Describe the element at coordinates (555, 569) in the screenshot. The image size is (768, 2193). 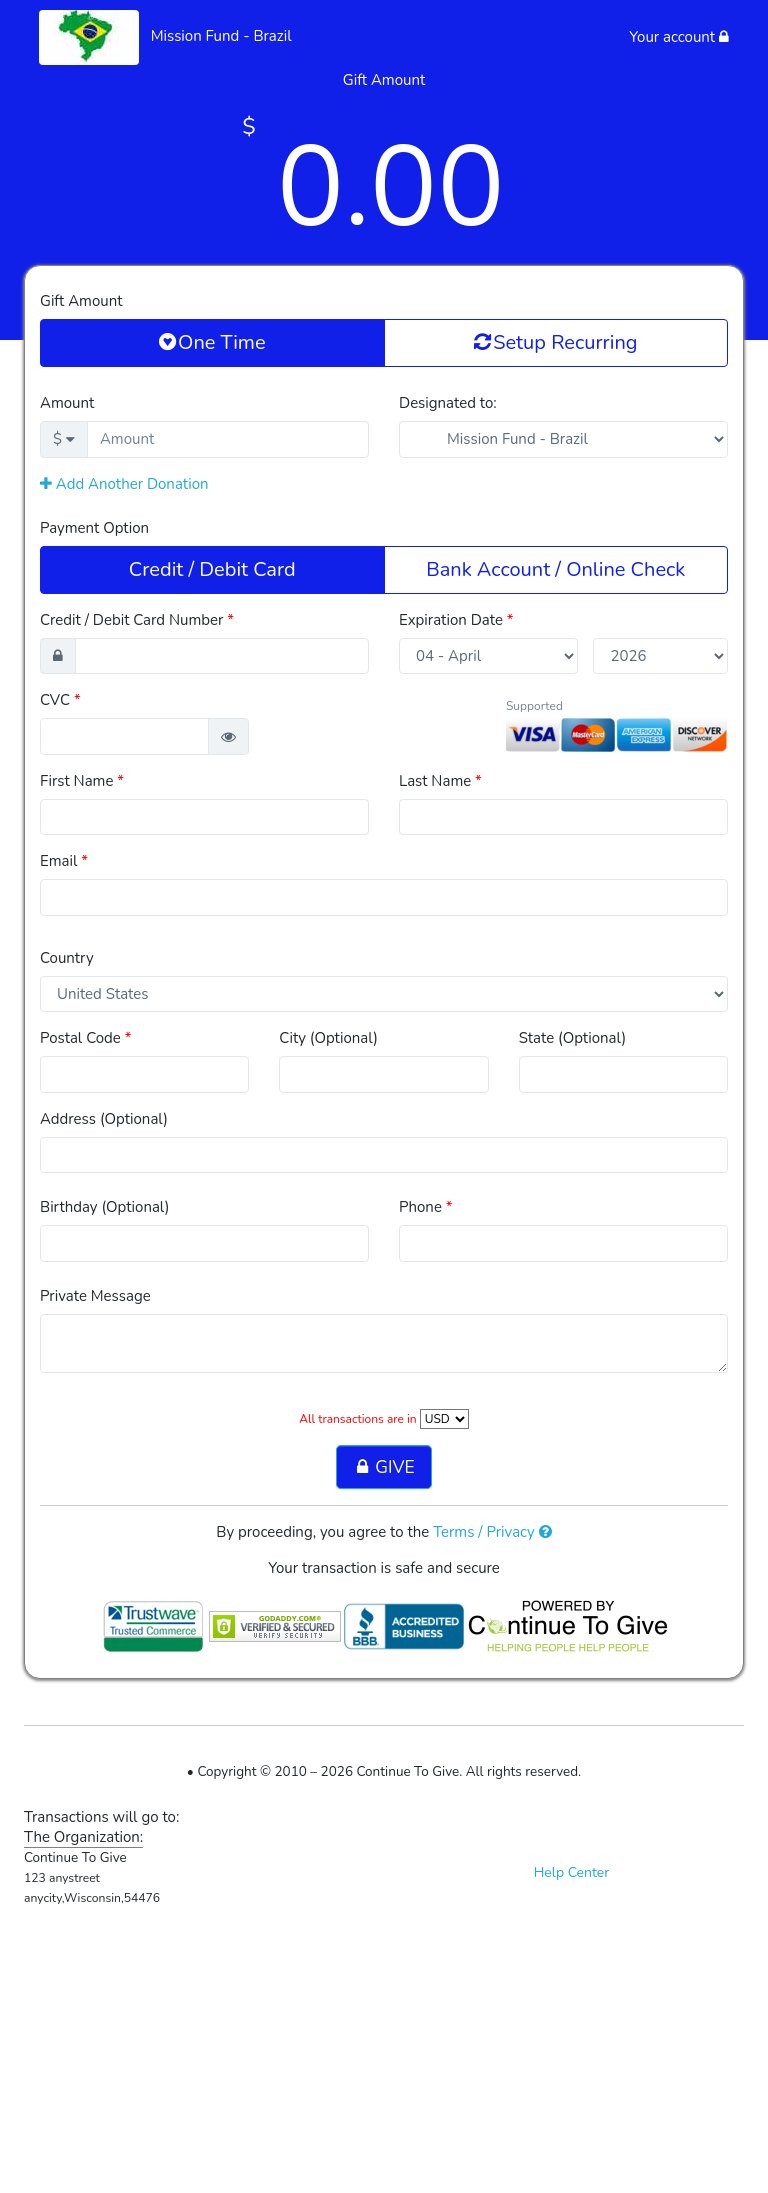
I see `Bank Account / Online Check [button]` at that location.